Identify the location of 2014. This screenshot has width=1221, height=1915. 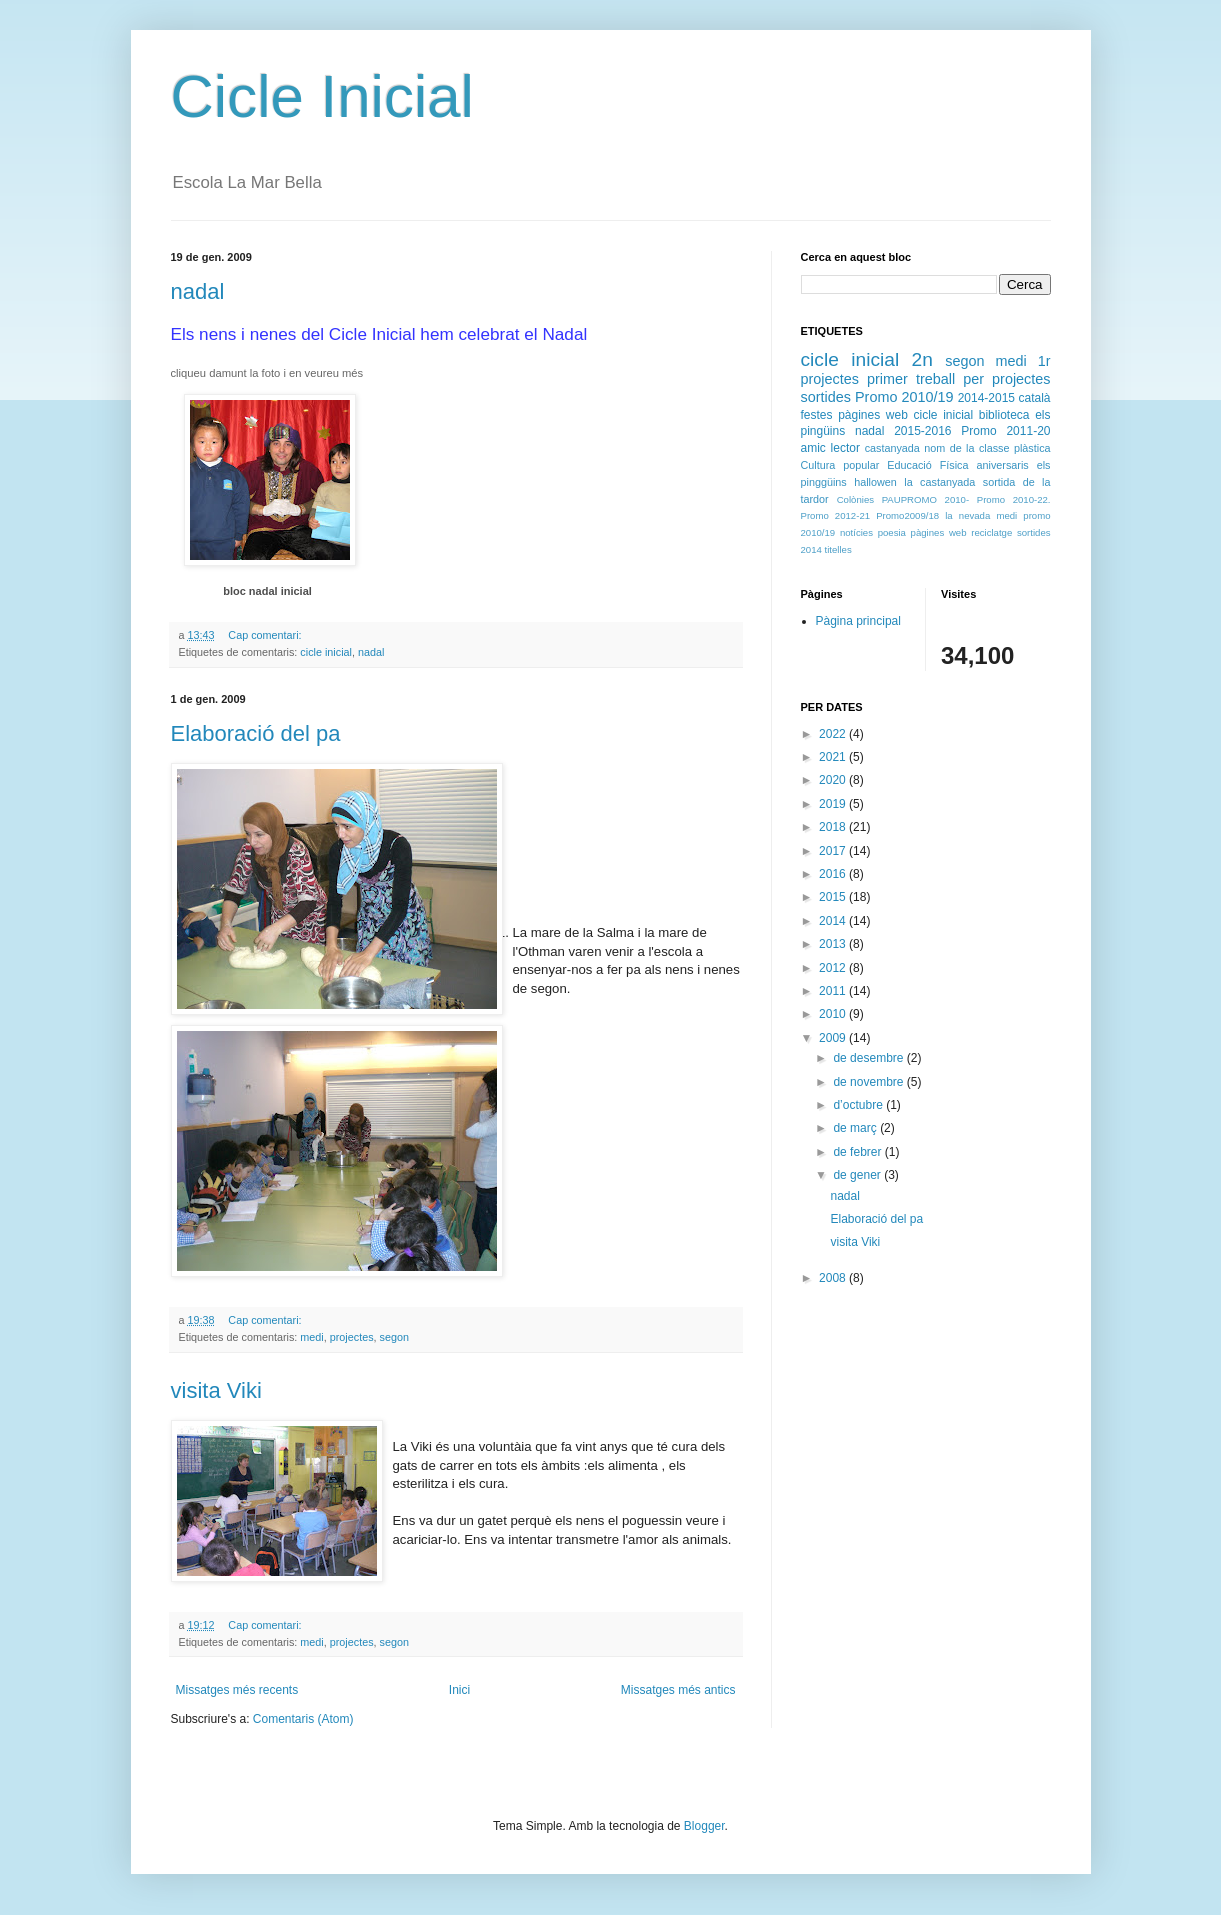
(834, 921).